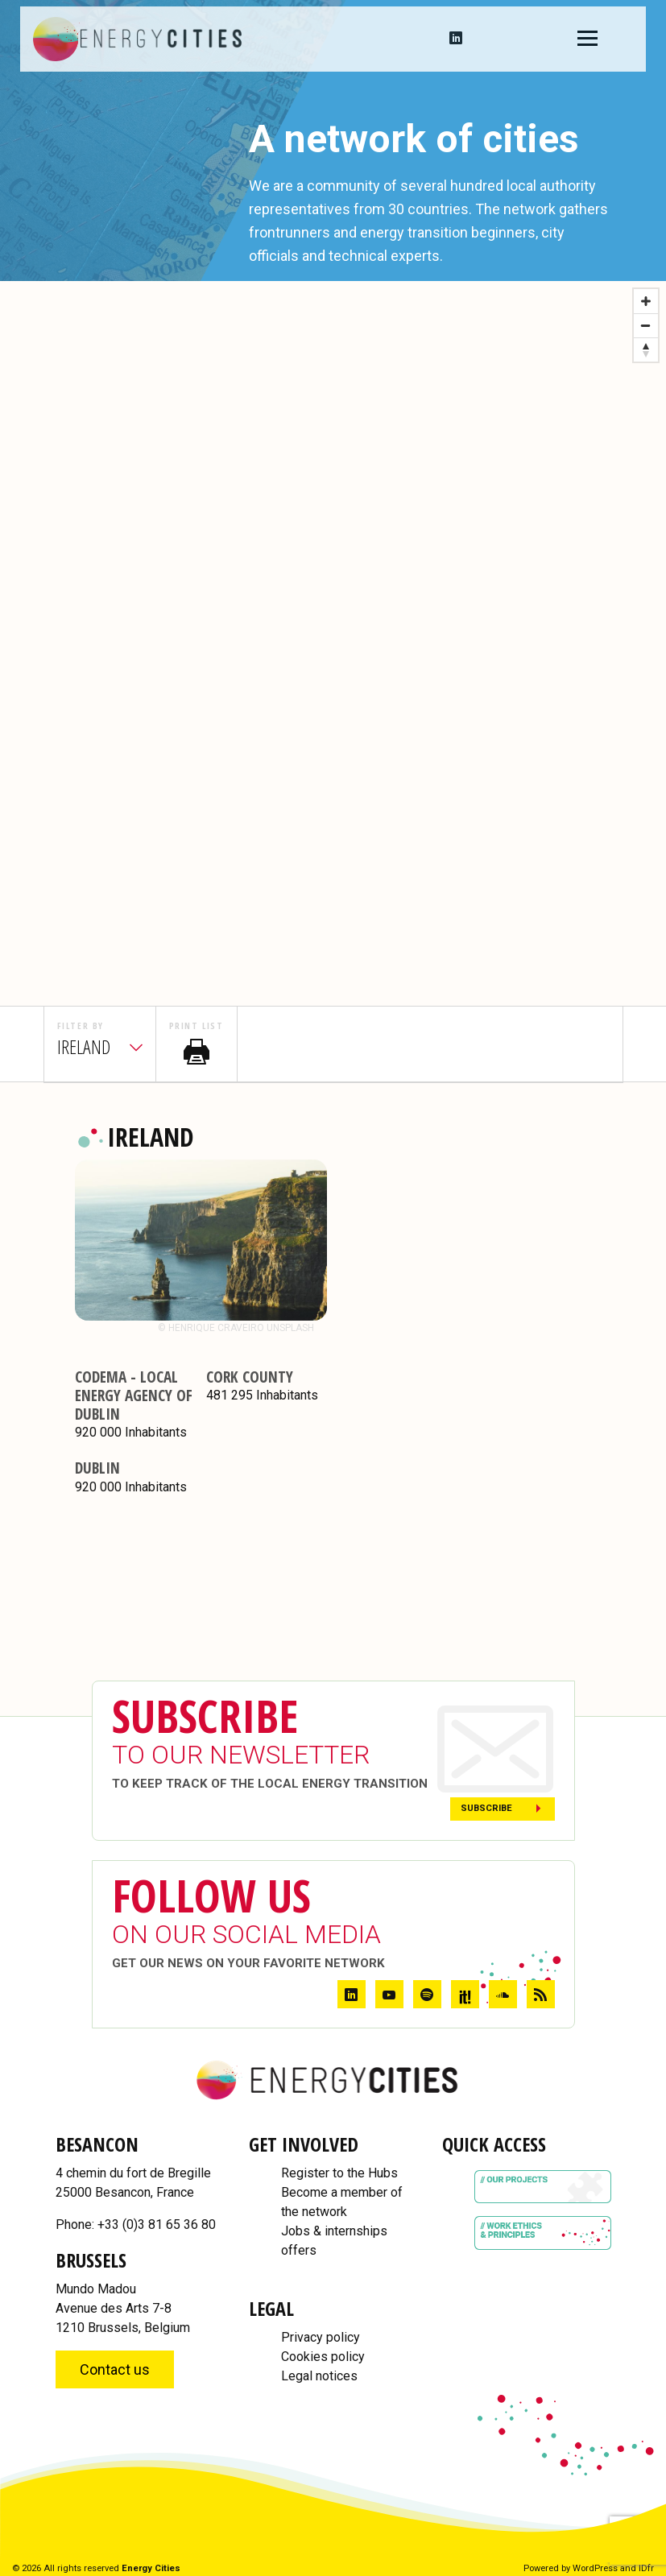 Image resolution: width=666 pixels, height=2576 pixels. Describe the element at coordinates (339, 2173) in the screenshot. I see `Register to the Hubs` at that location.